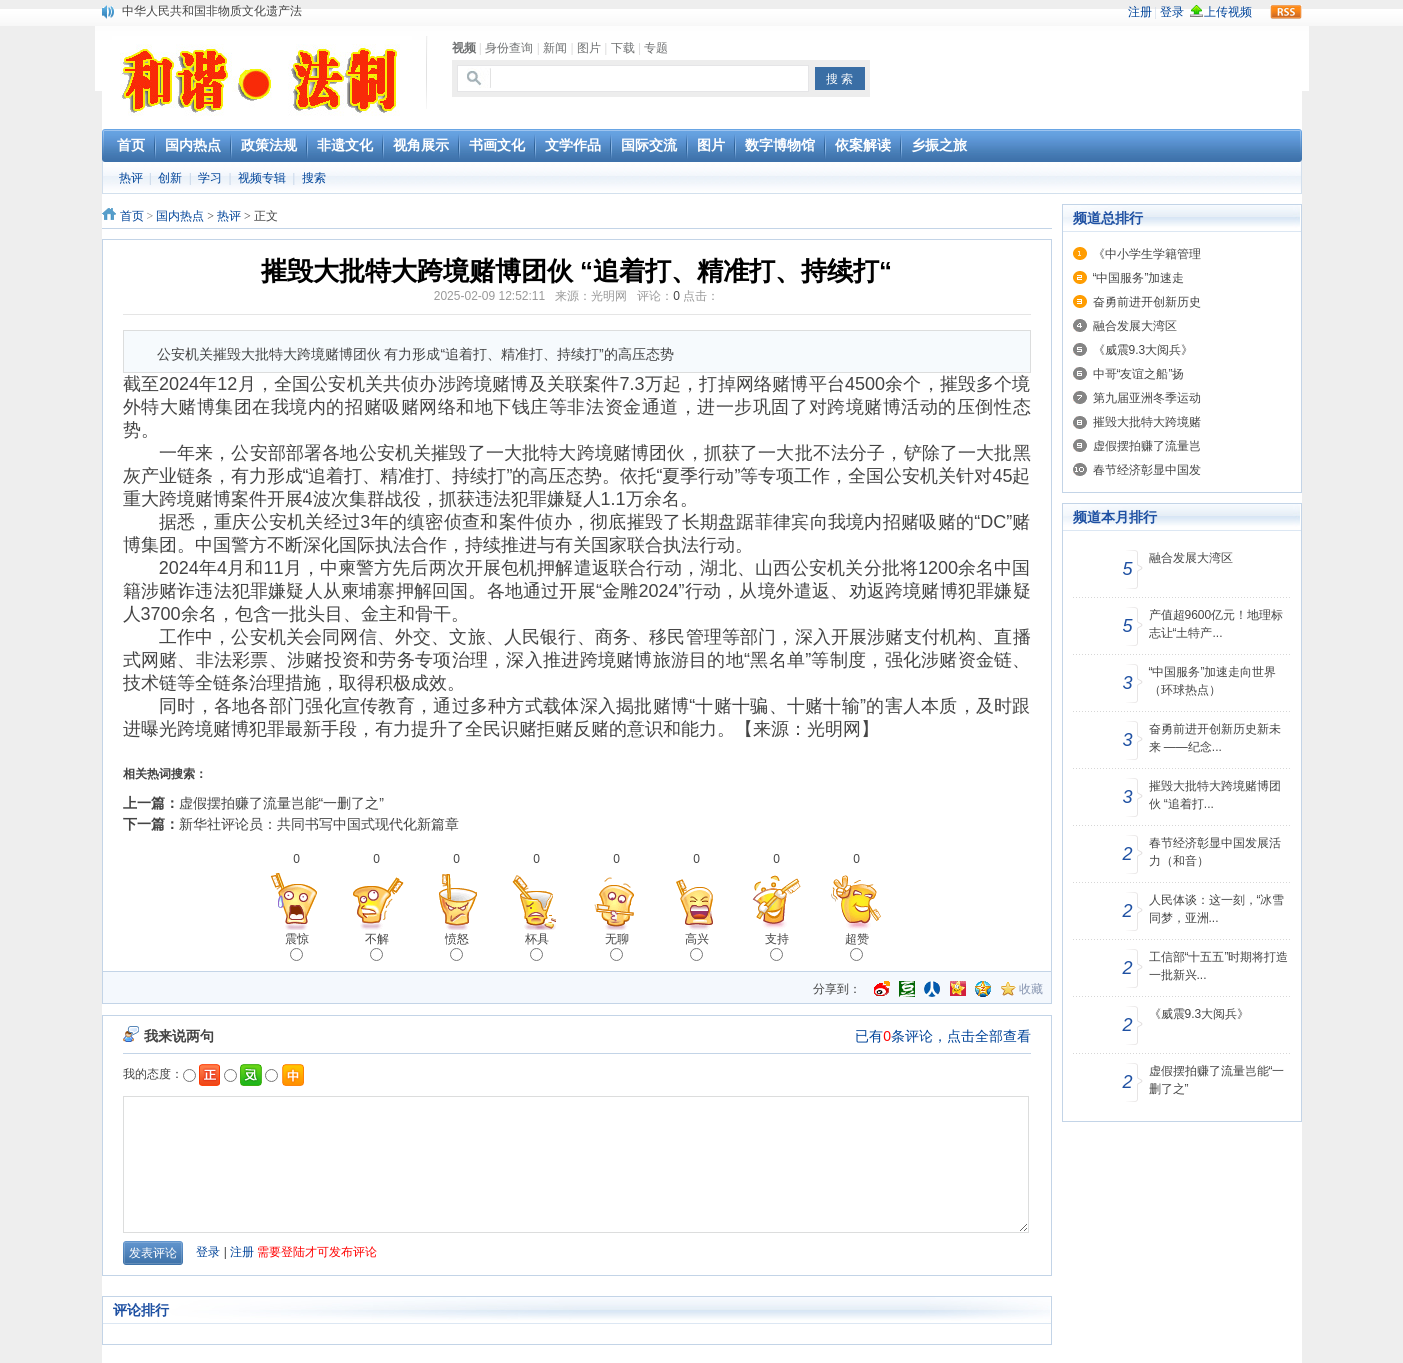  What do you see at coordinates (1216, 624) in the screenshot?
I see `产值超9600亿元！地理标志让“土特产...` at bounding box center [1216, 624].